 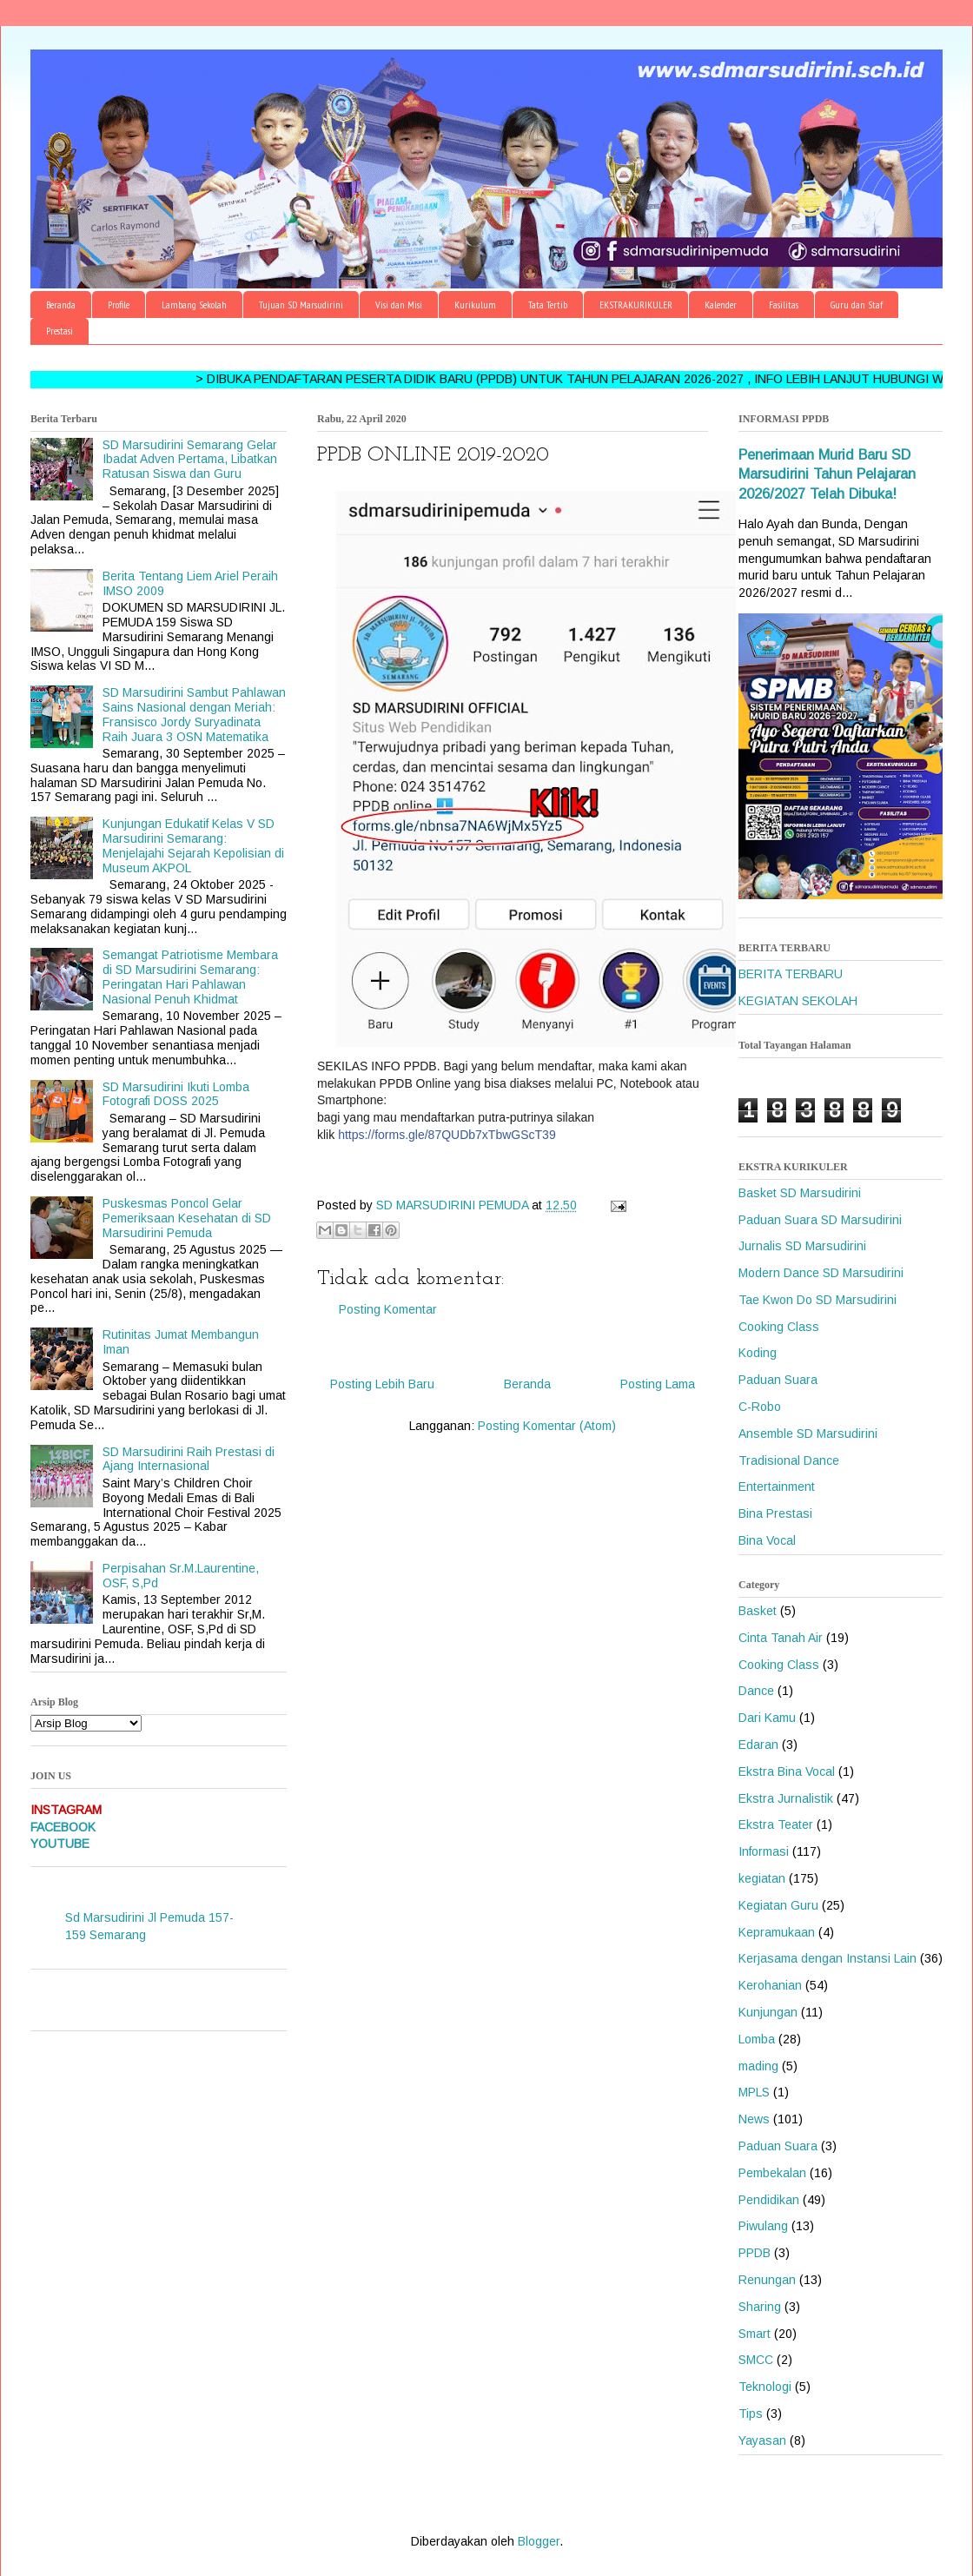 I want to click on Paduan Suara SD Marsudirini, so click(x=820, y=1220).